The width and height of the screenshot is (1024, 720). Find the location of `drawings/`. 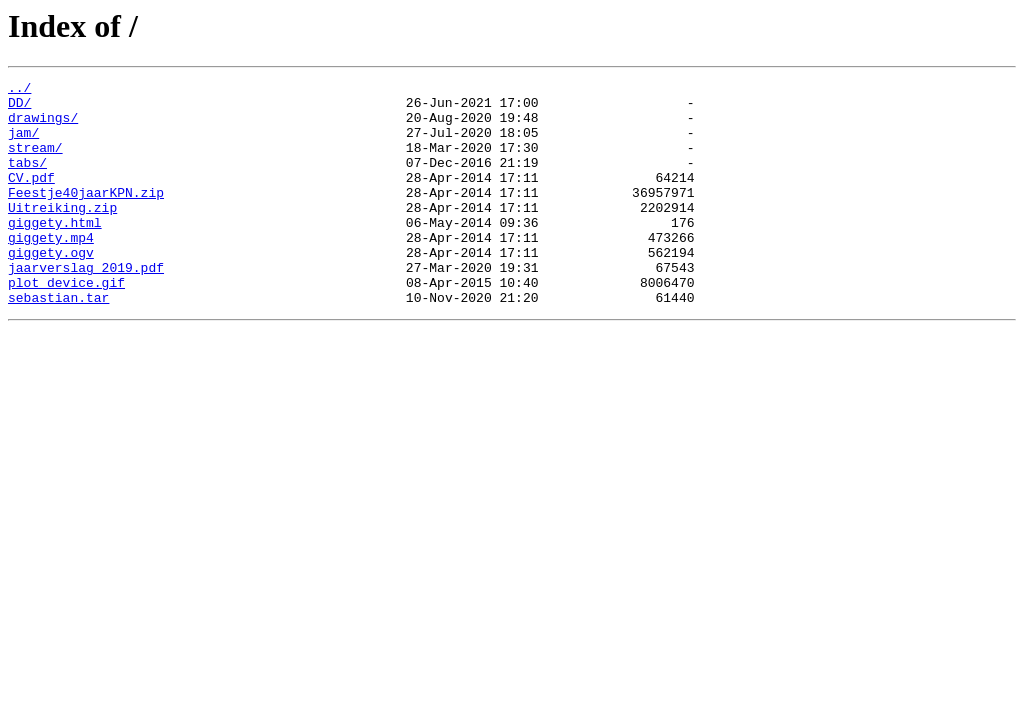

drawings/ is located at coordinates (43, 126).